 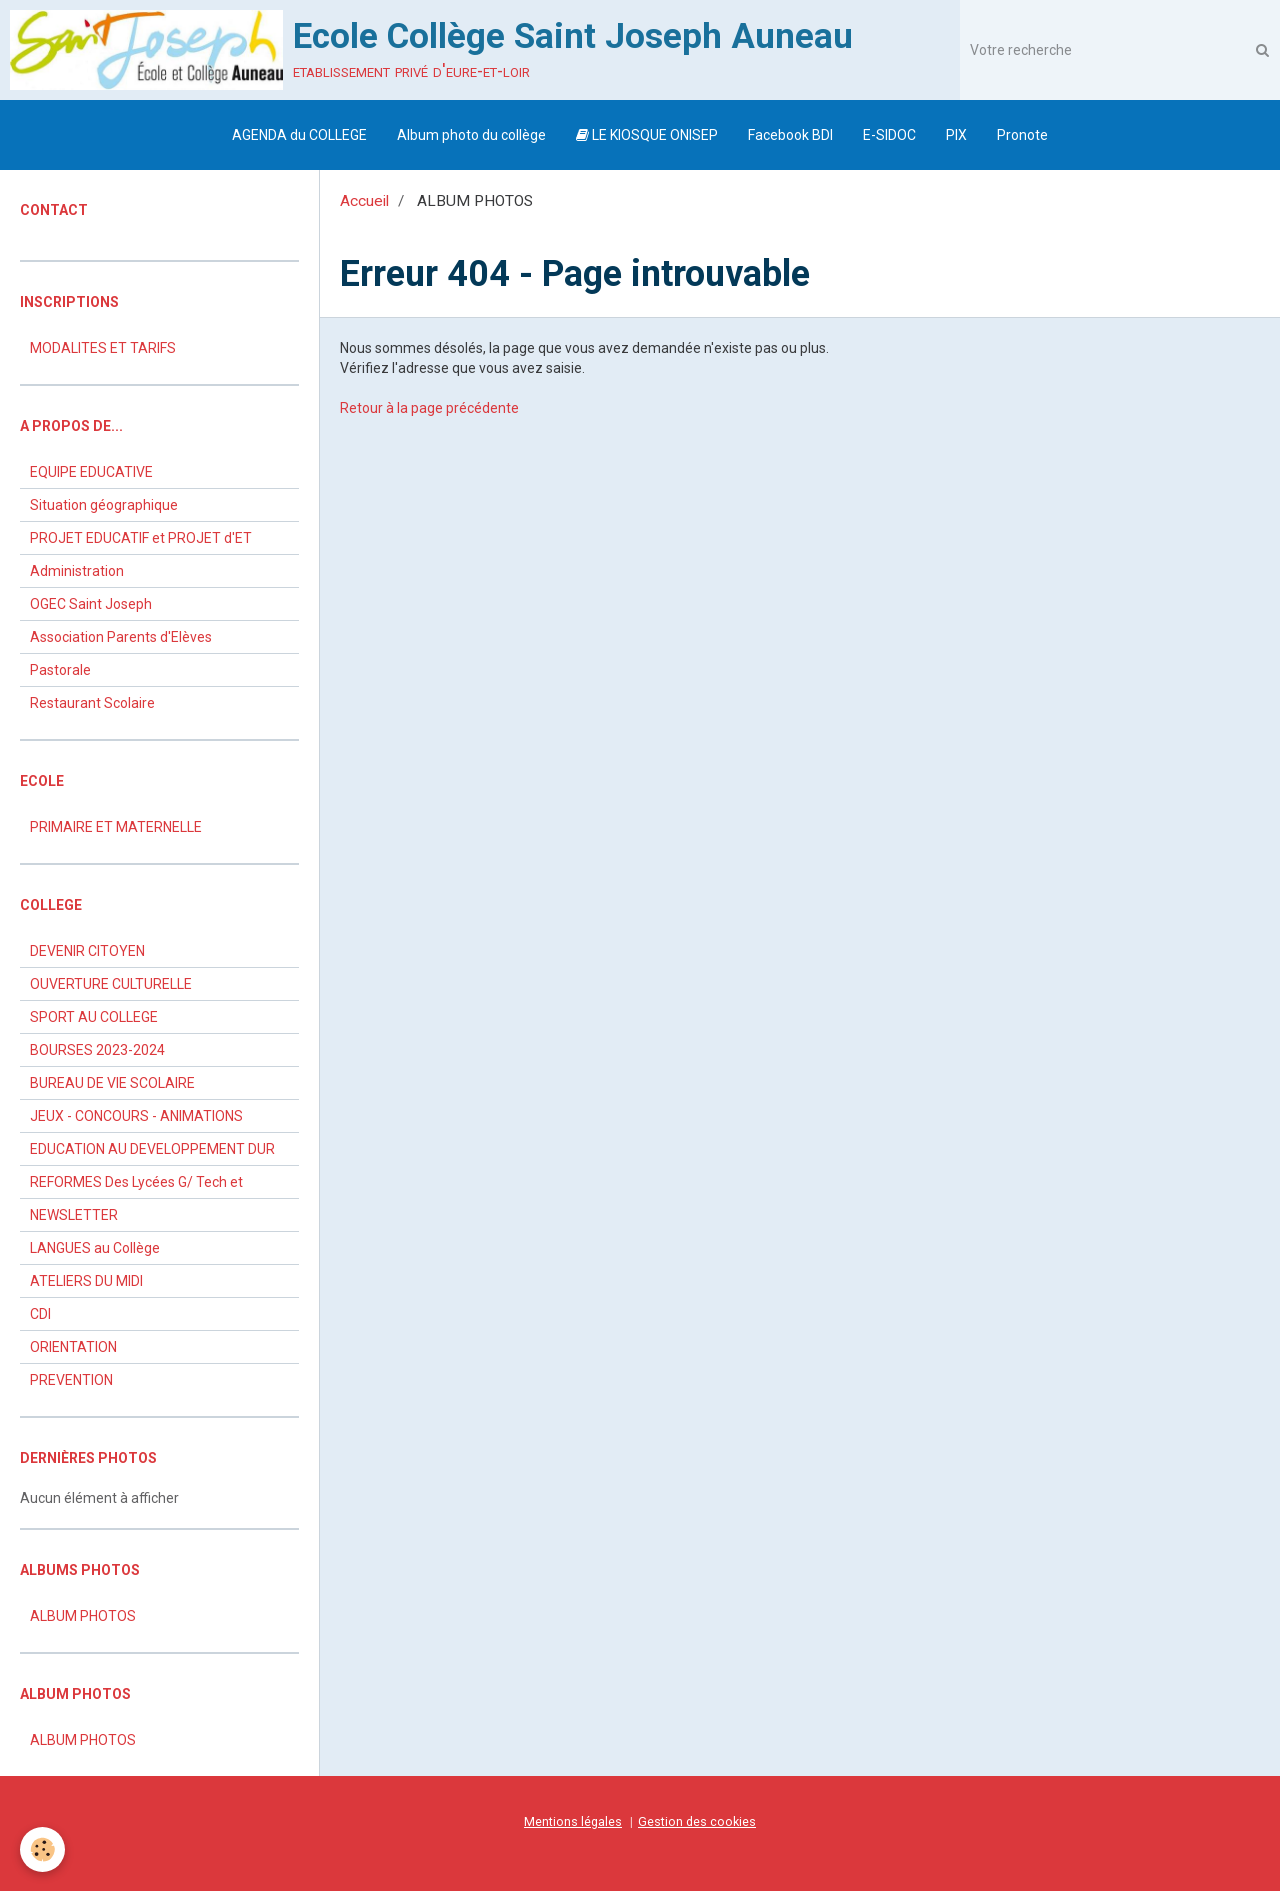 I want to click on Administration, so click(x=77, y=571).